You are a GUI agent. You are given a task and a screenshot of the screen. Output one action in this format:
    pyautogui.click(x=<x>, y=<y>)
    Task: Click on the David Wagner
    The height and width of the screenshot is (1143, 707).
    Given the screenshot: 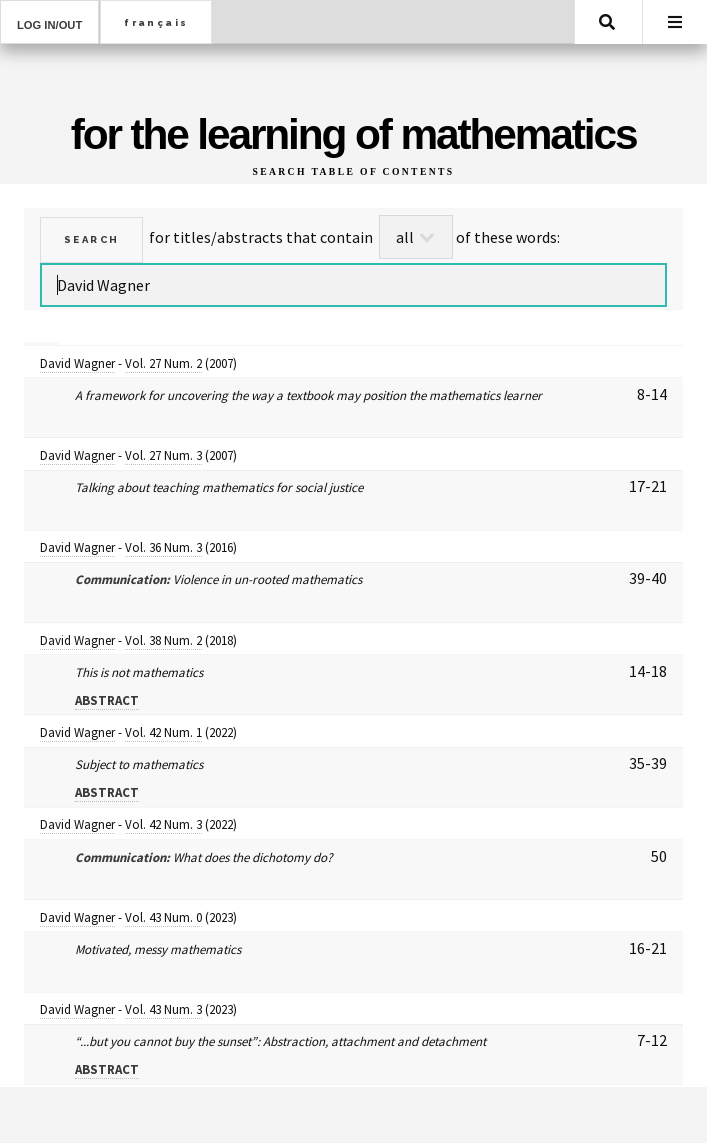 What is the action you would take?
    pyautogui.click(x=77, y=363)
    